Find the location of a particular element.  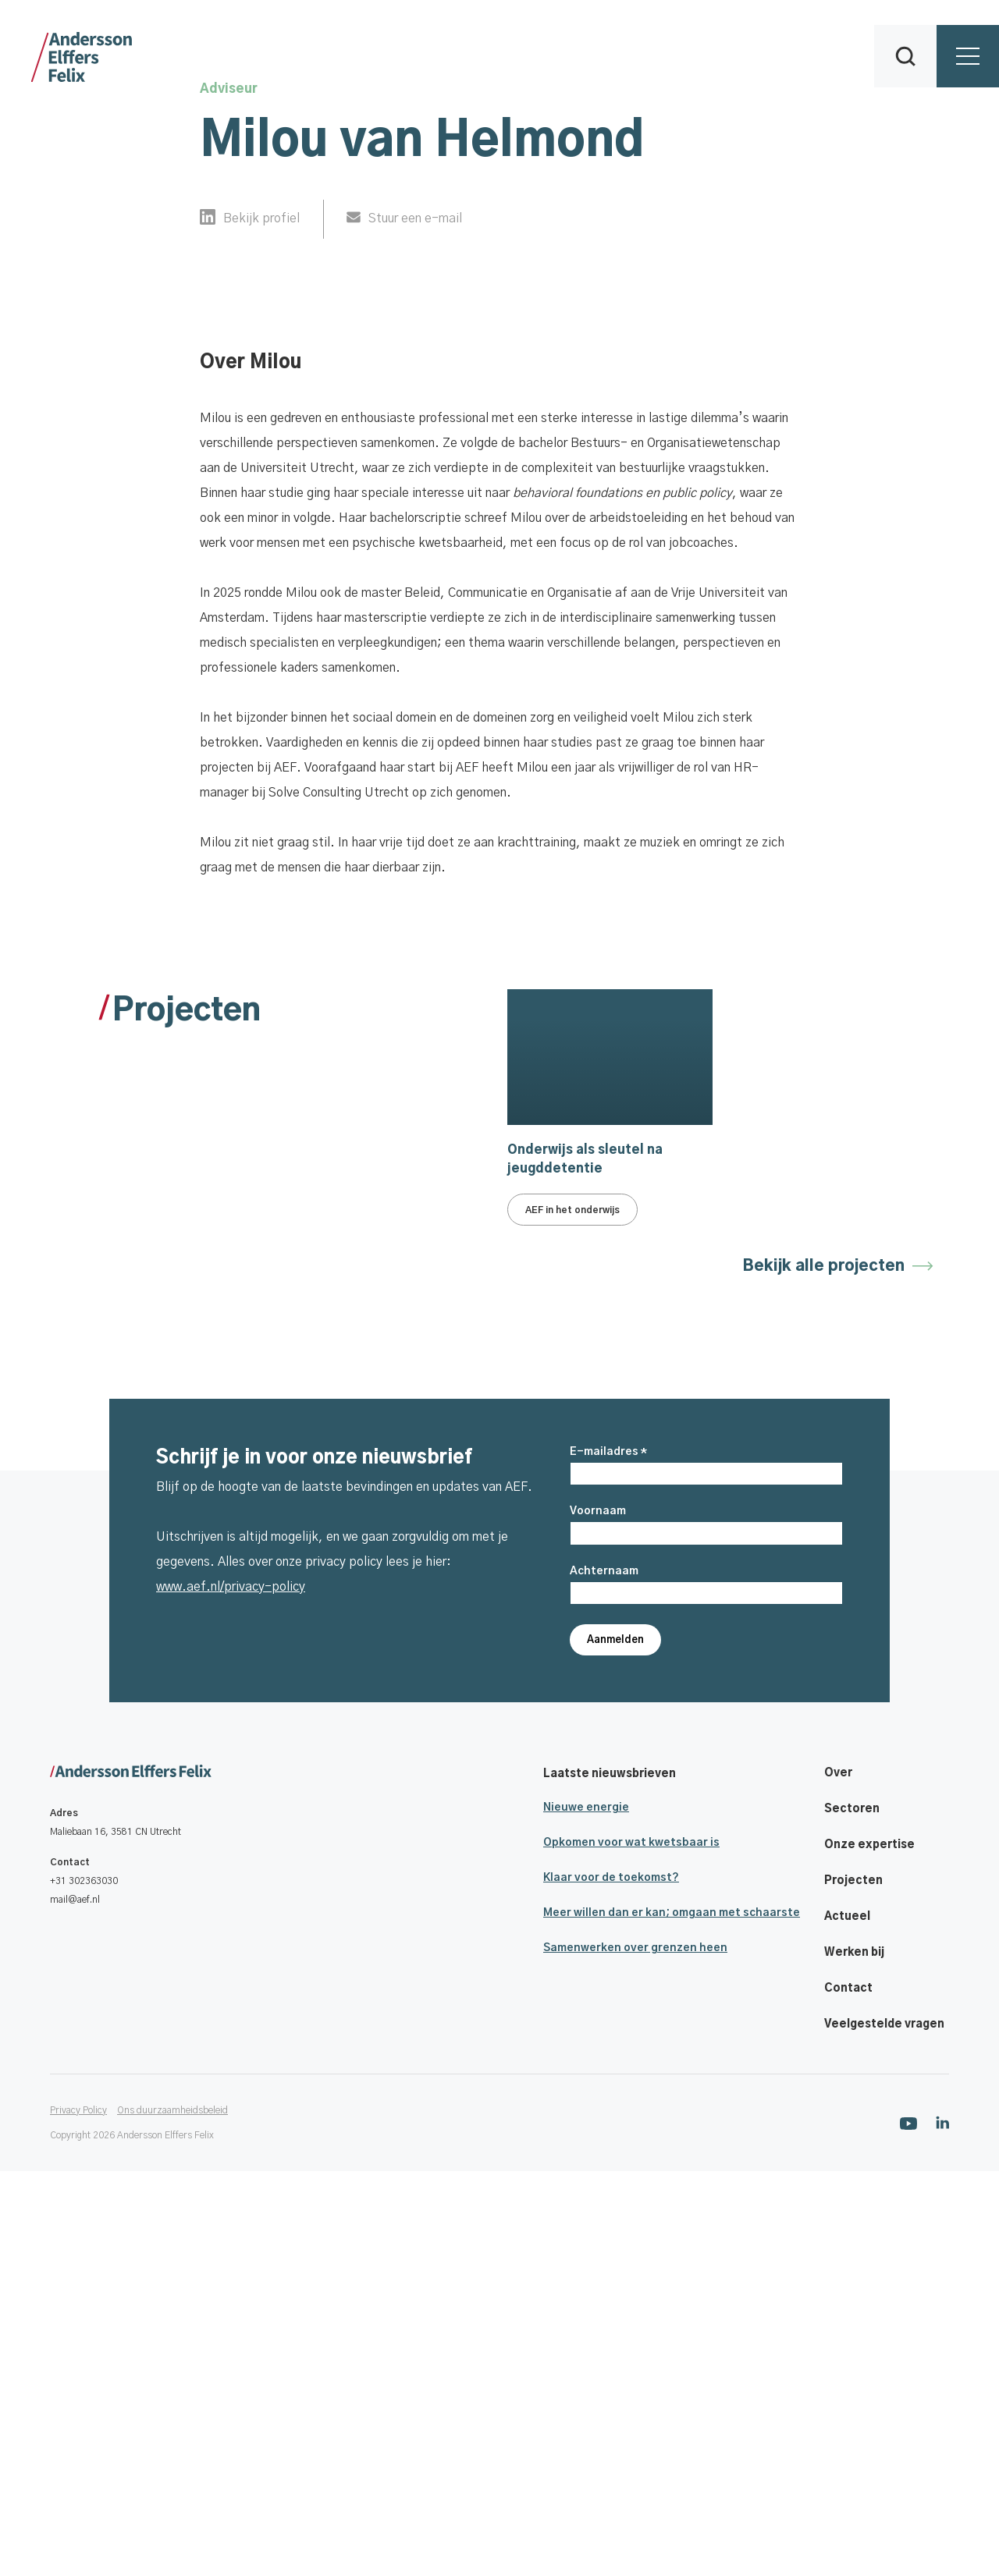

www.aef.nl/privacy-policy is located at coordinates (230, 1991).